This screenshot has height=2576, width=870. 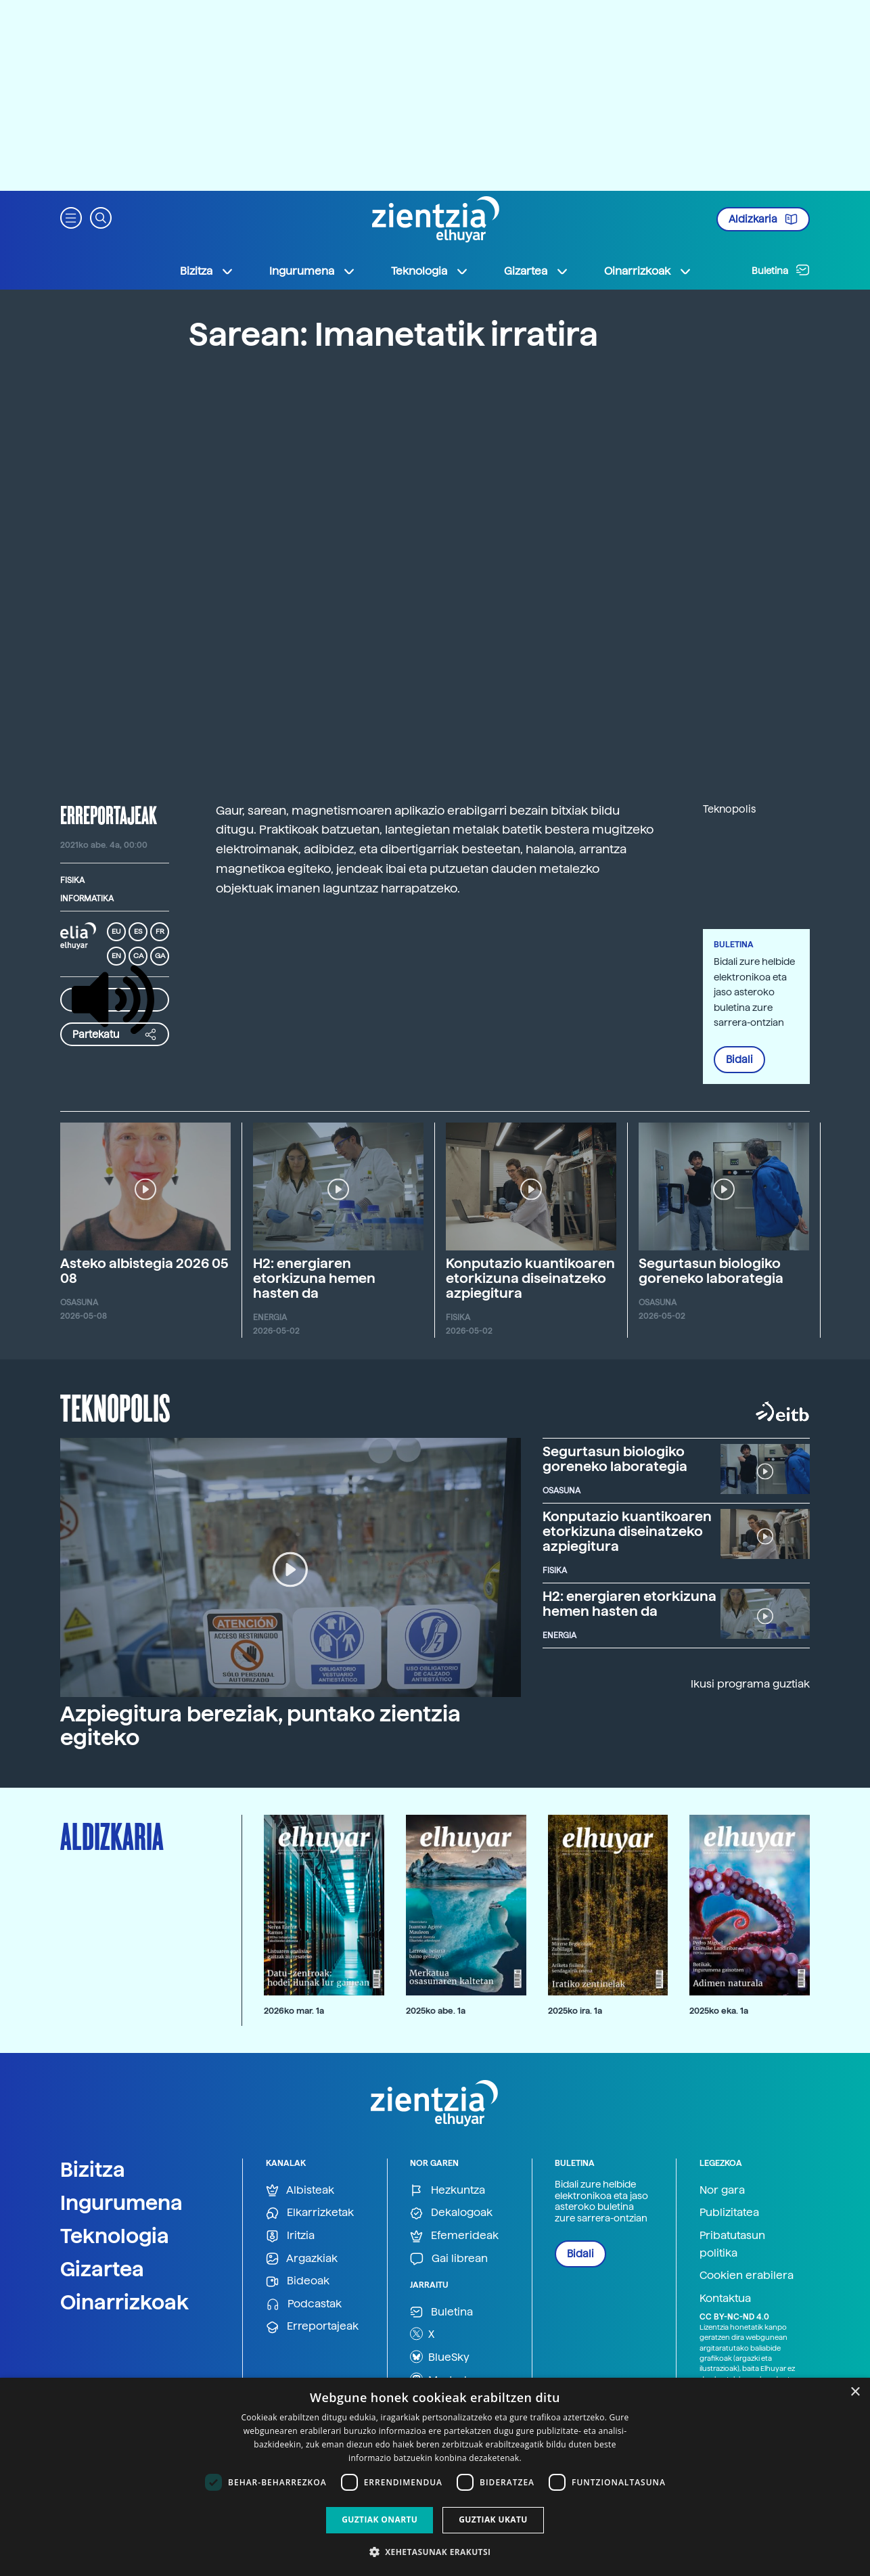 What do you see at coordinates (297, 2281) in the screenshot?
I see `Bideoak` at bounding box center [297, 2281].